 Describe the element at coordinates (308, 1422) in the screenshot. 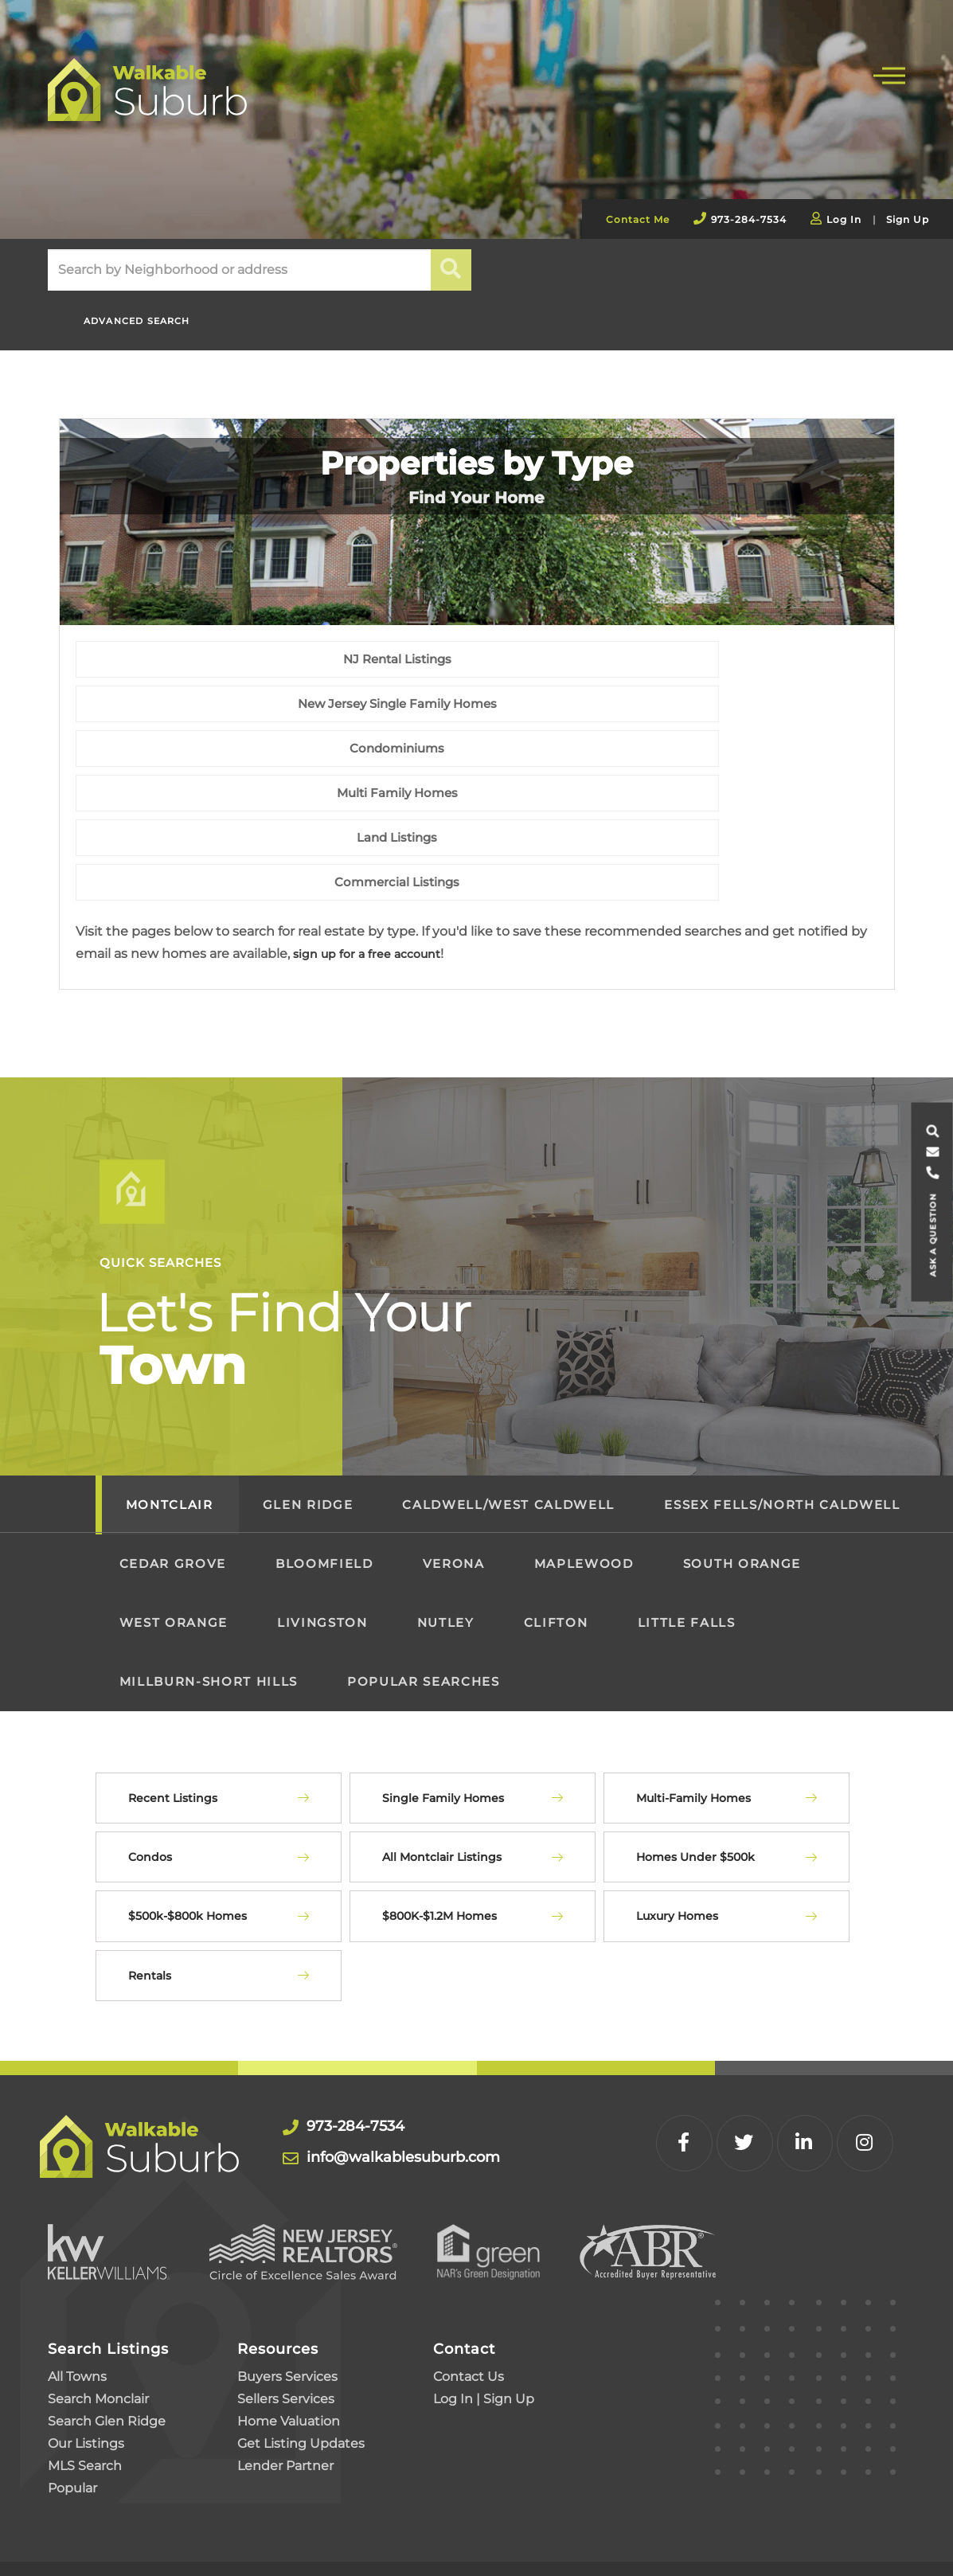

I see `Glen Ridge` at that location.